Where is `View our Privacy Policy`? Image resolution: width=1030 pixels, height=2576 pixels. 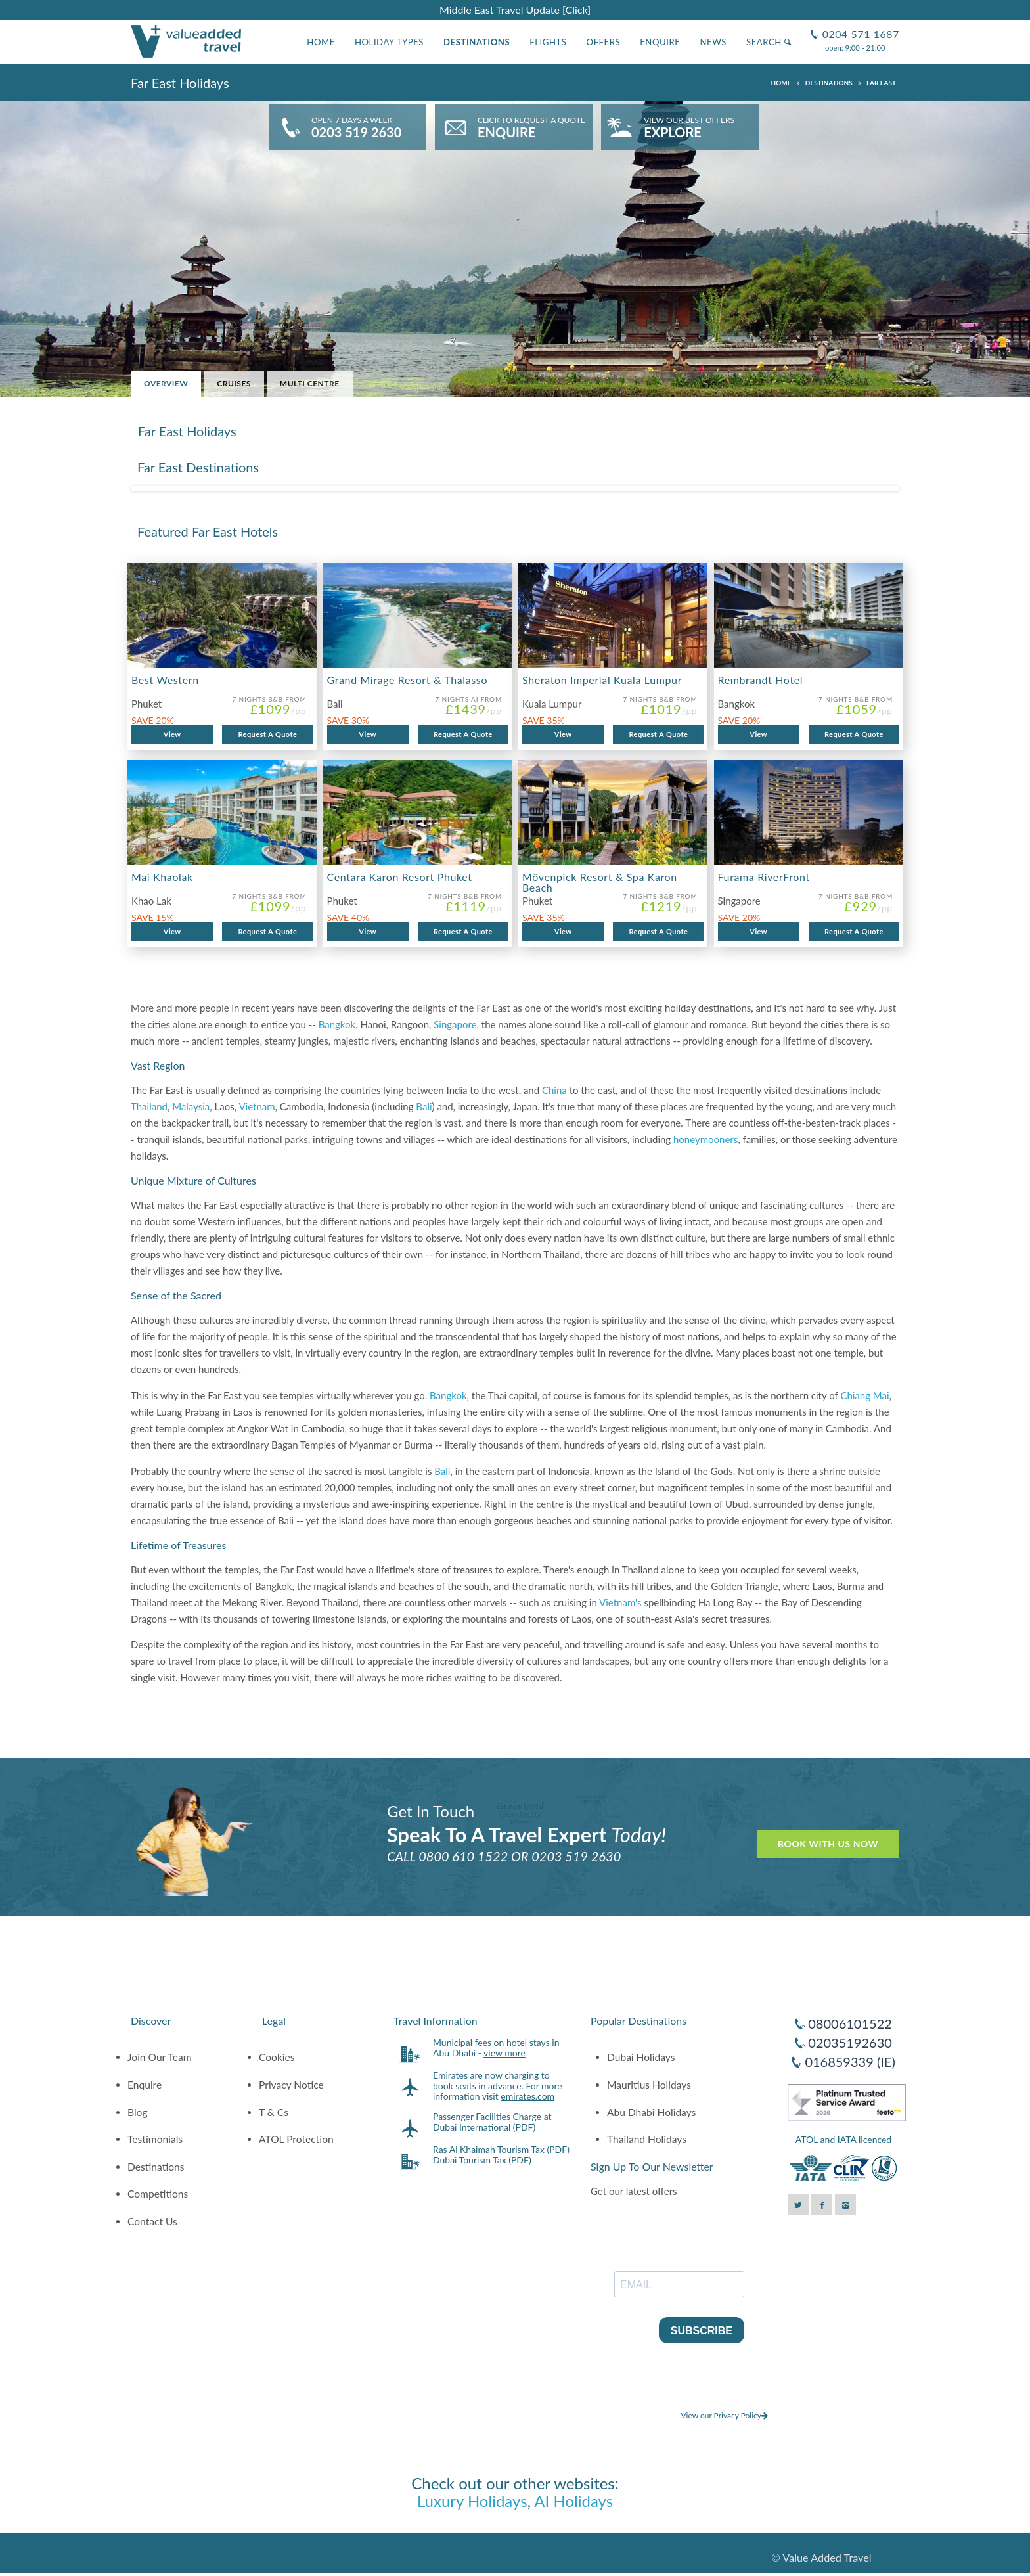 View our Privacy Policy is located at coordinates (724, 2415).